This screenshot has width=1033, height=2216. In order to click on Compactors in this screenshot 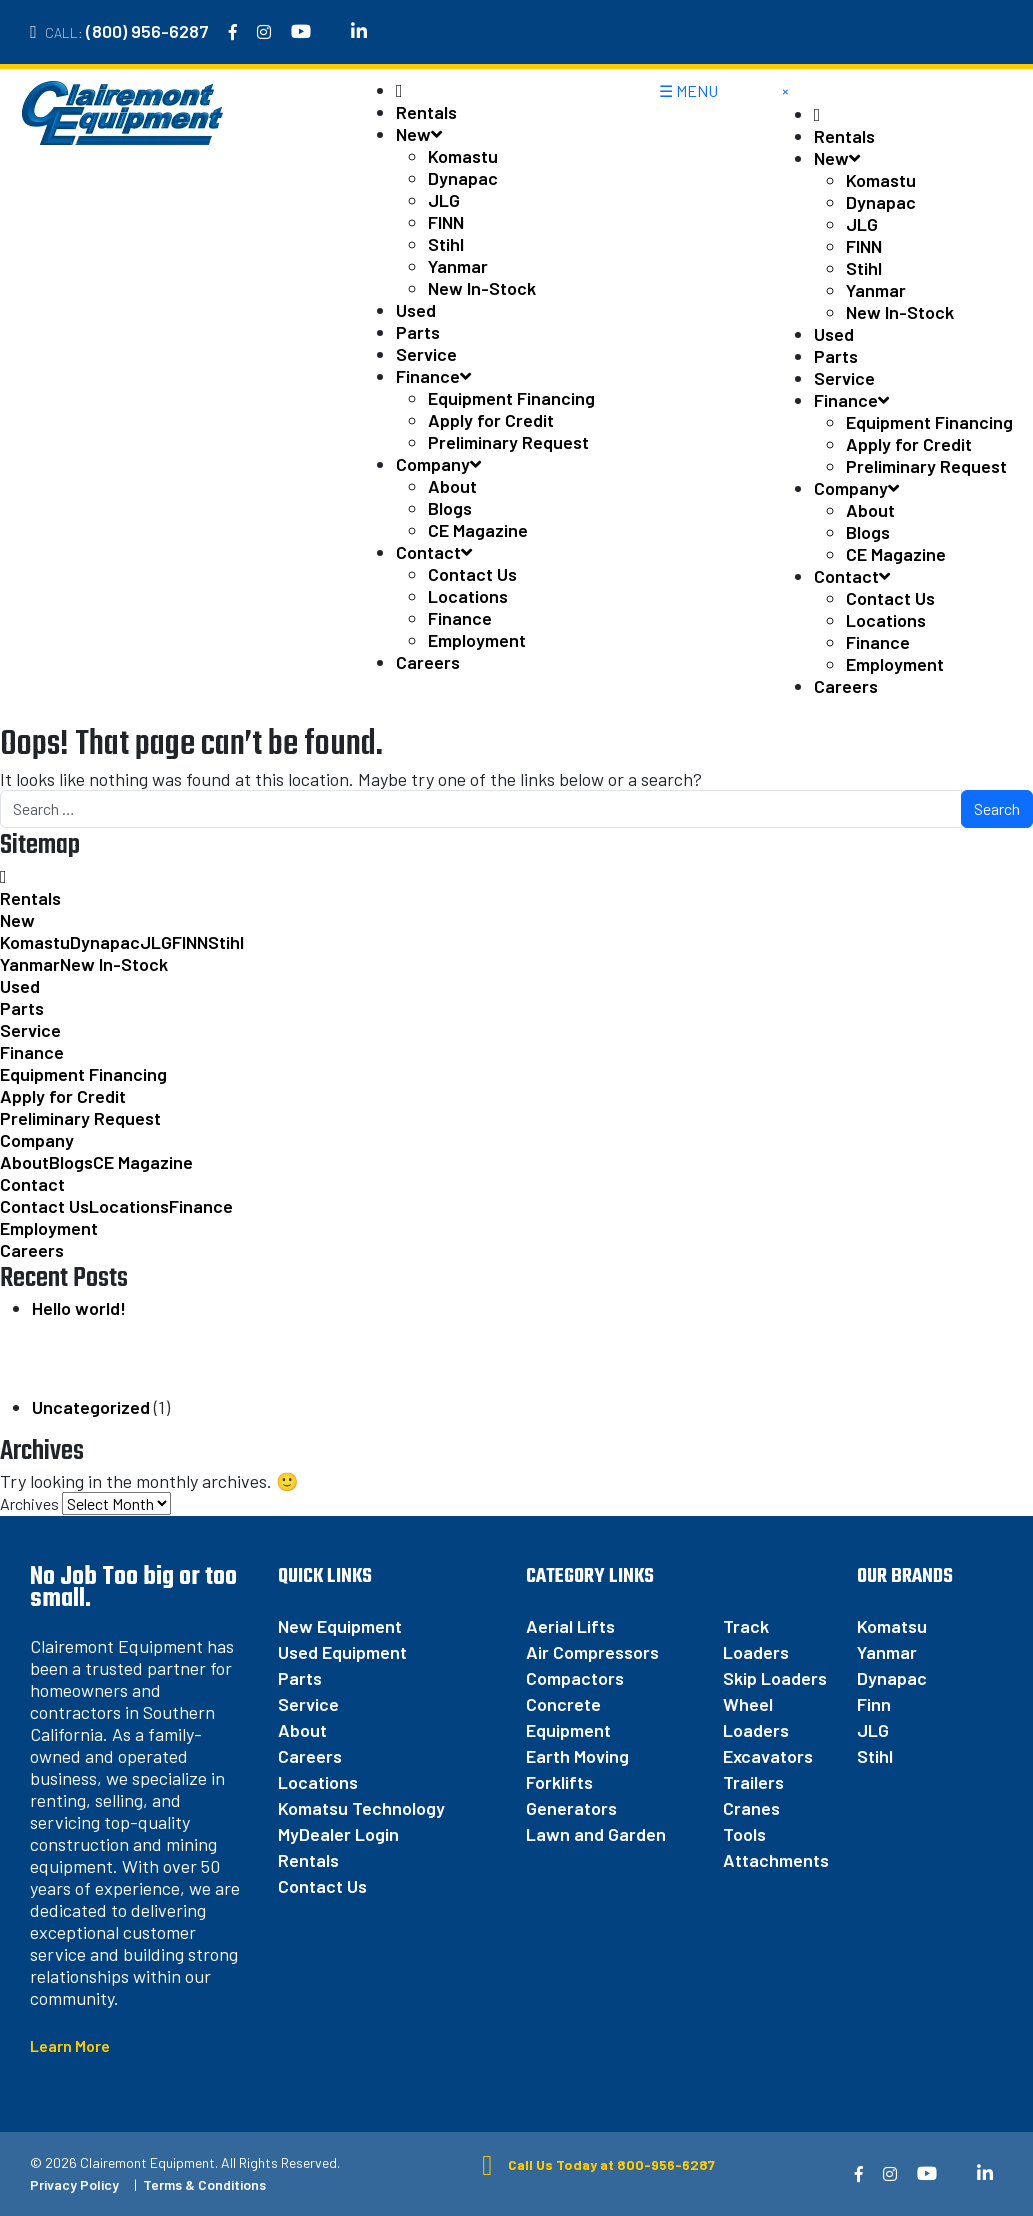, I will do `click(575, 1678)`.